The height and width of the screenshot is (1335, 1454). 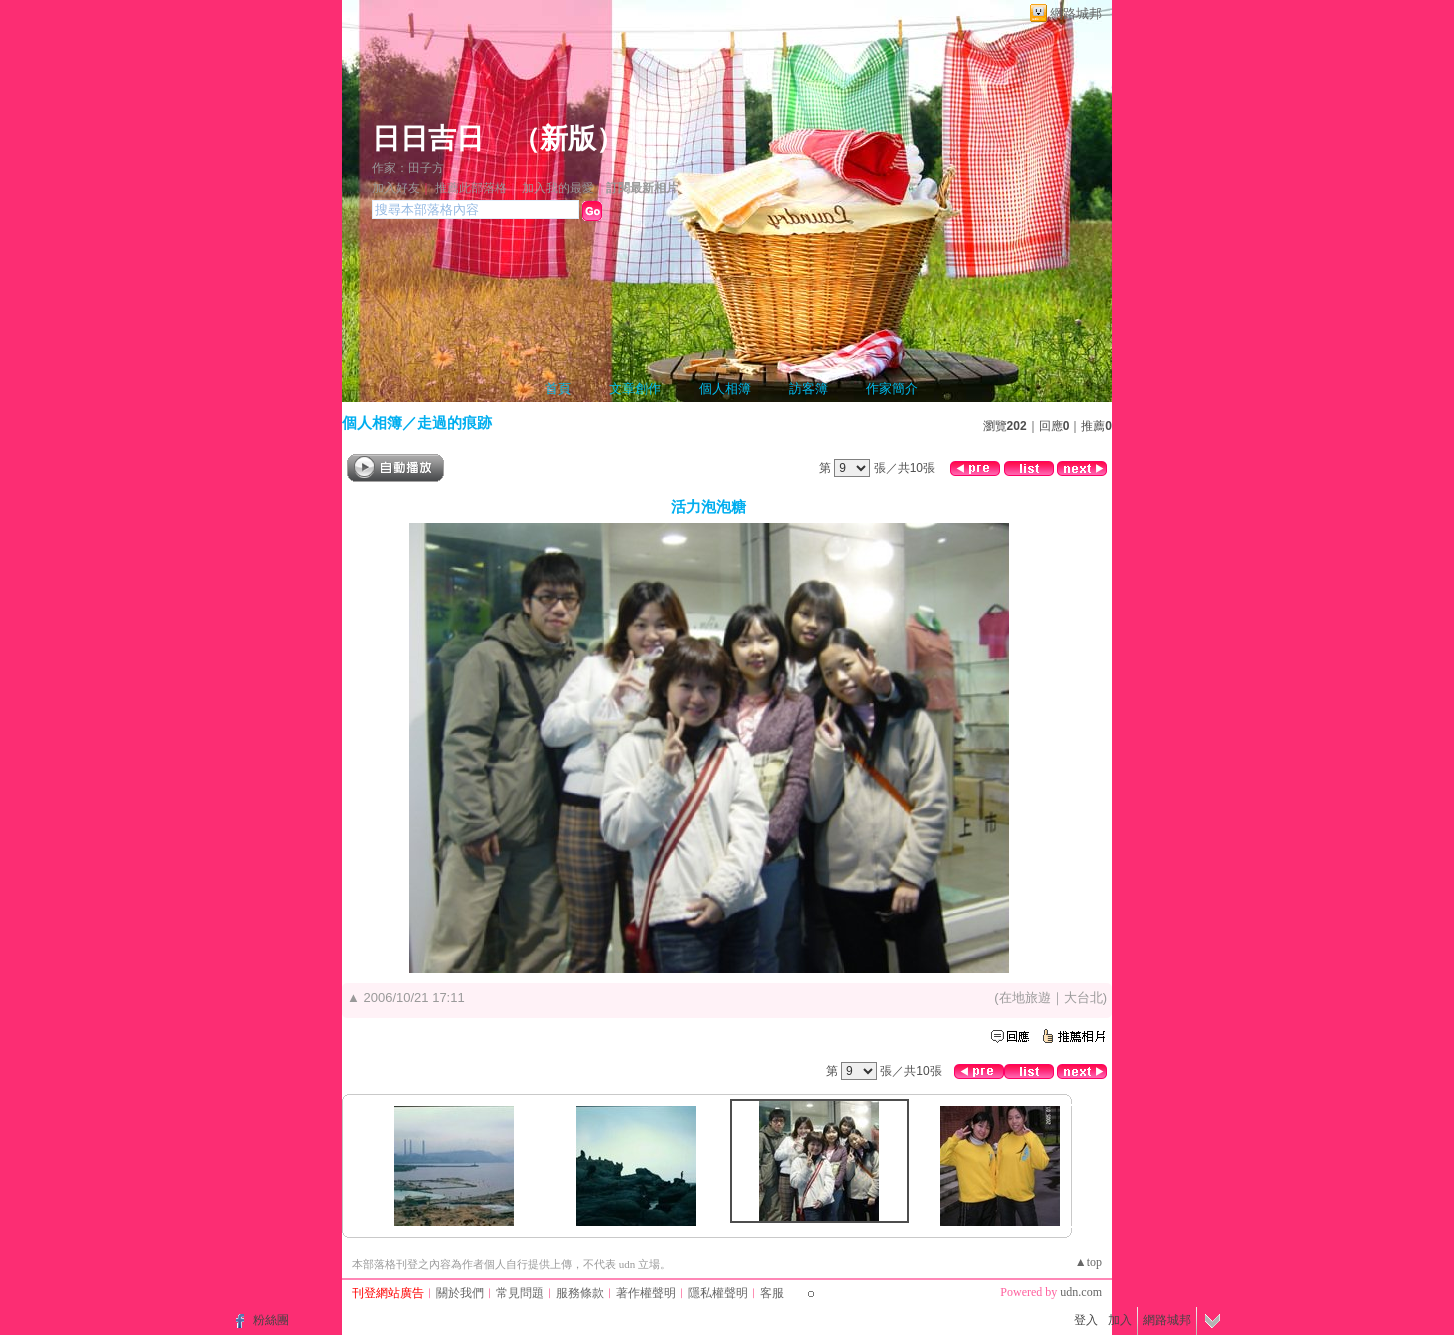 What do you see at coordinates (568, 138) in the screenshot?
I see `新版` at bounding box center [568, 138].